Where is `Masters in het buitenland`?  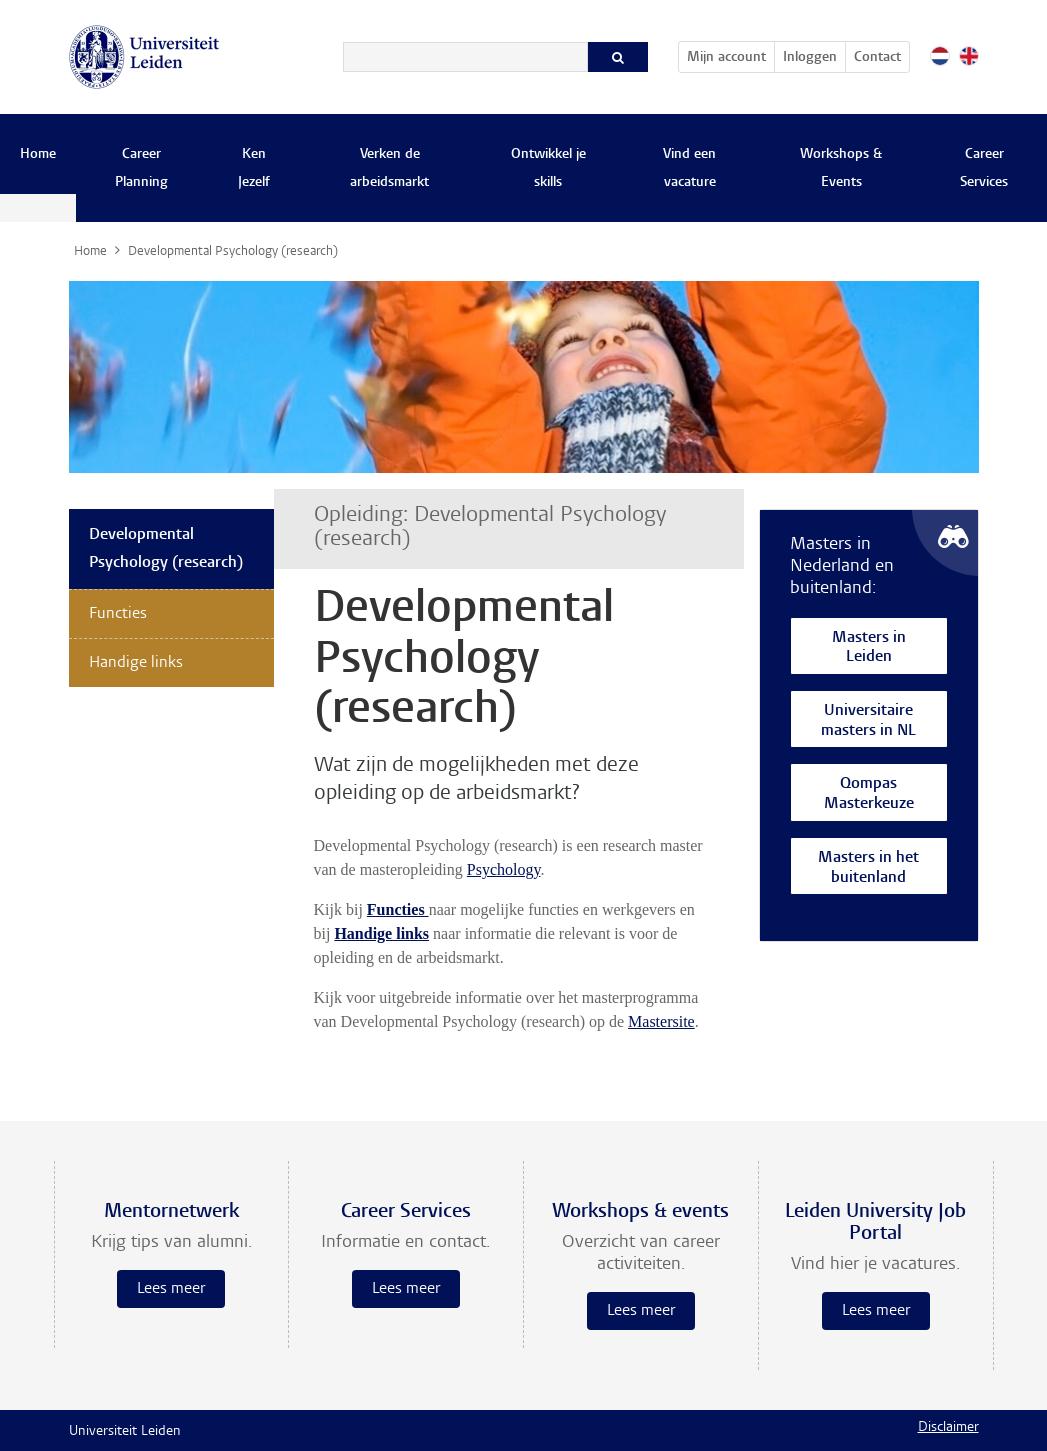 Masters in het buitenland is located at coordinates (868, 868).